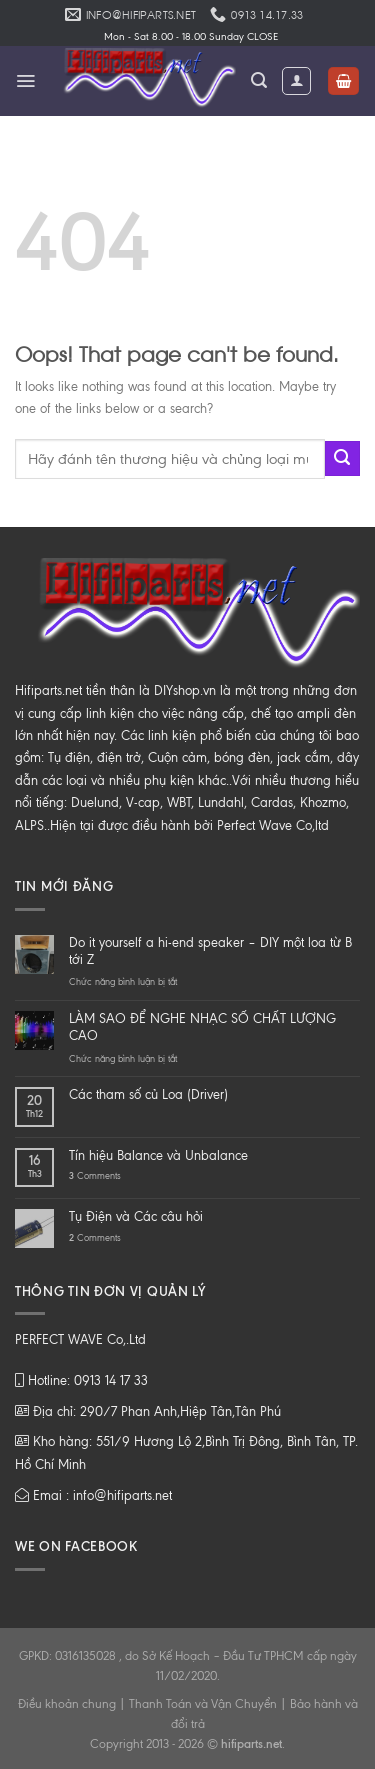  I want to click on [Submit], so click(342, 458).